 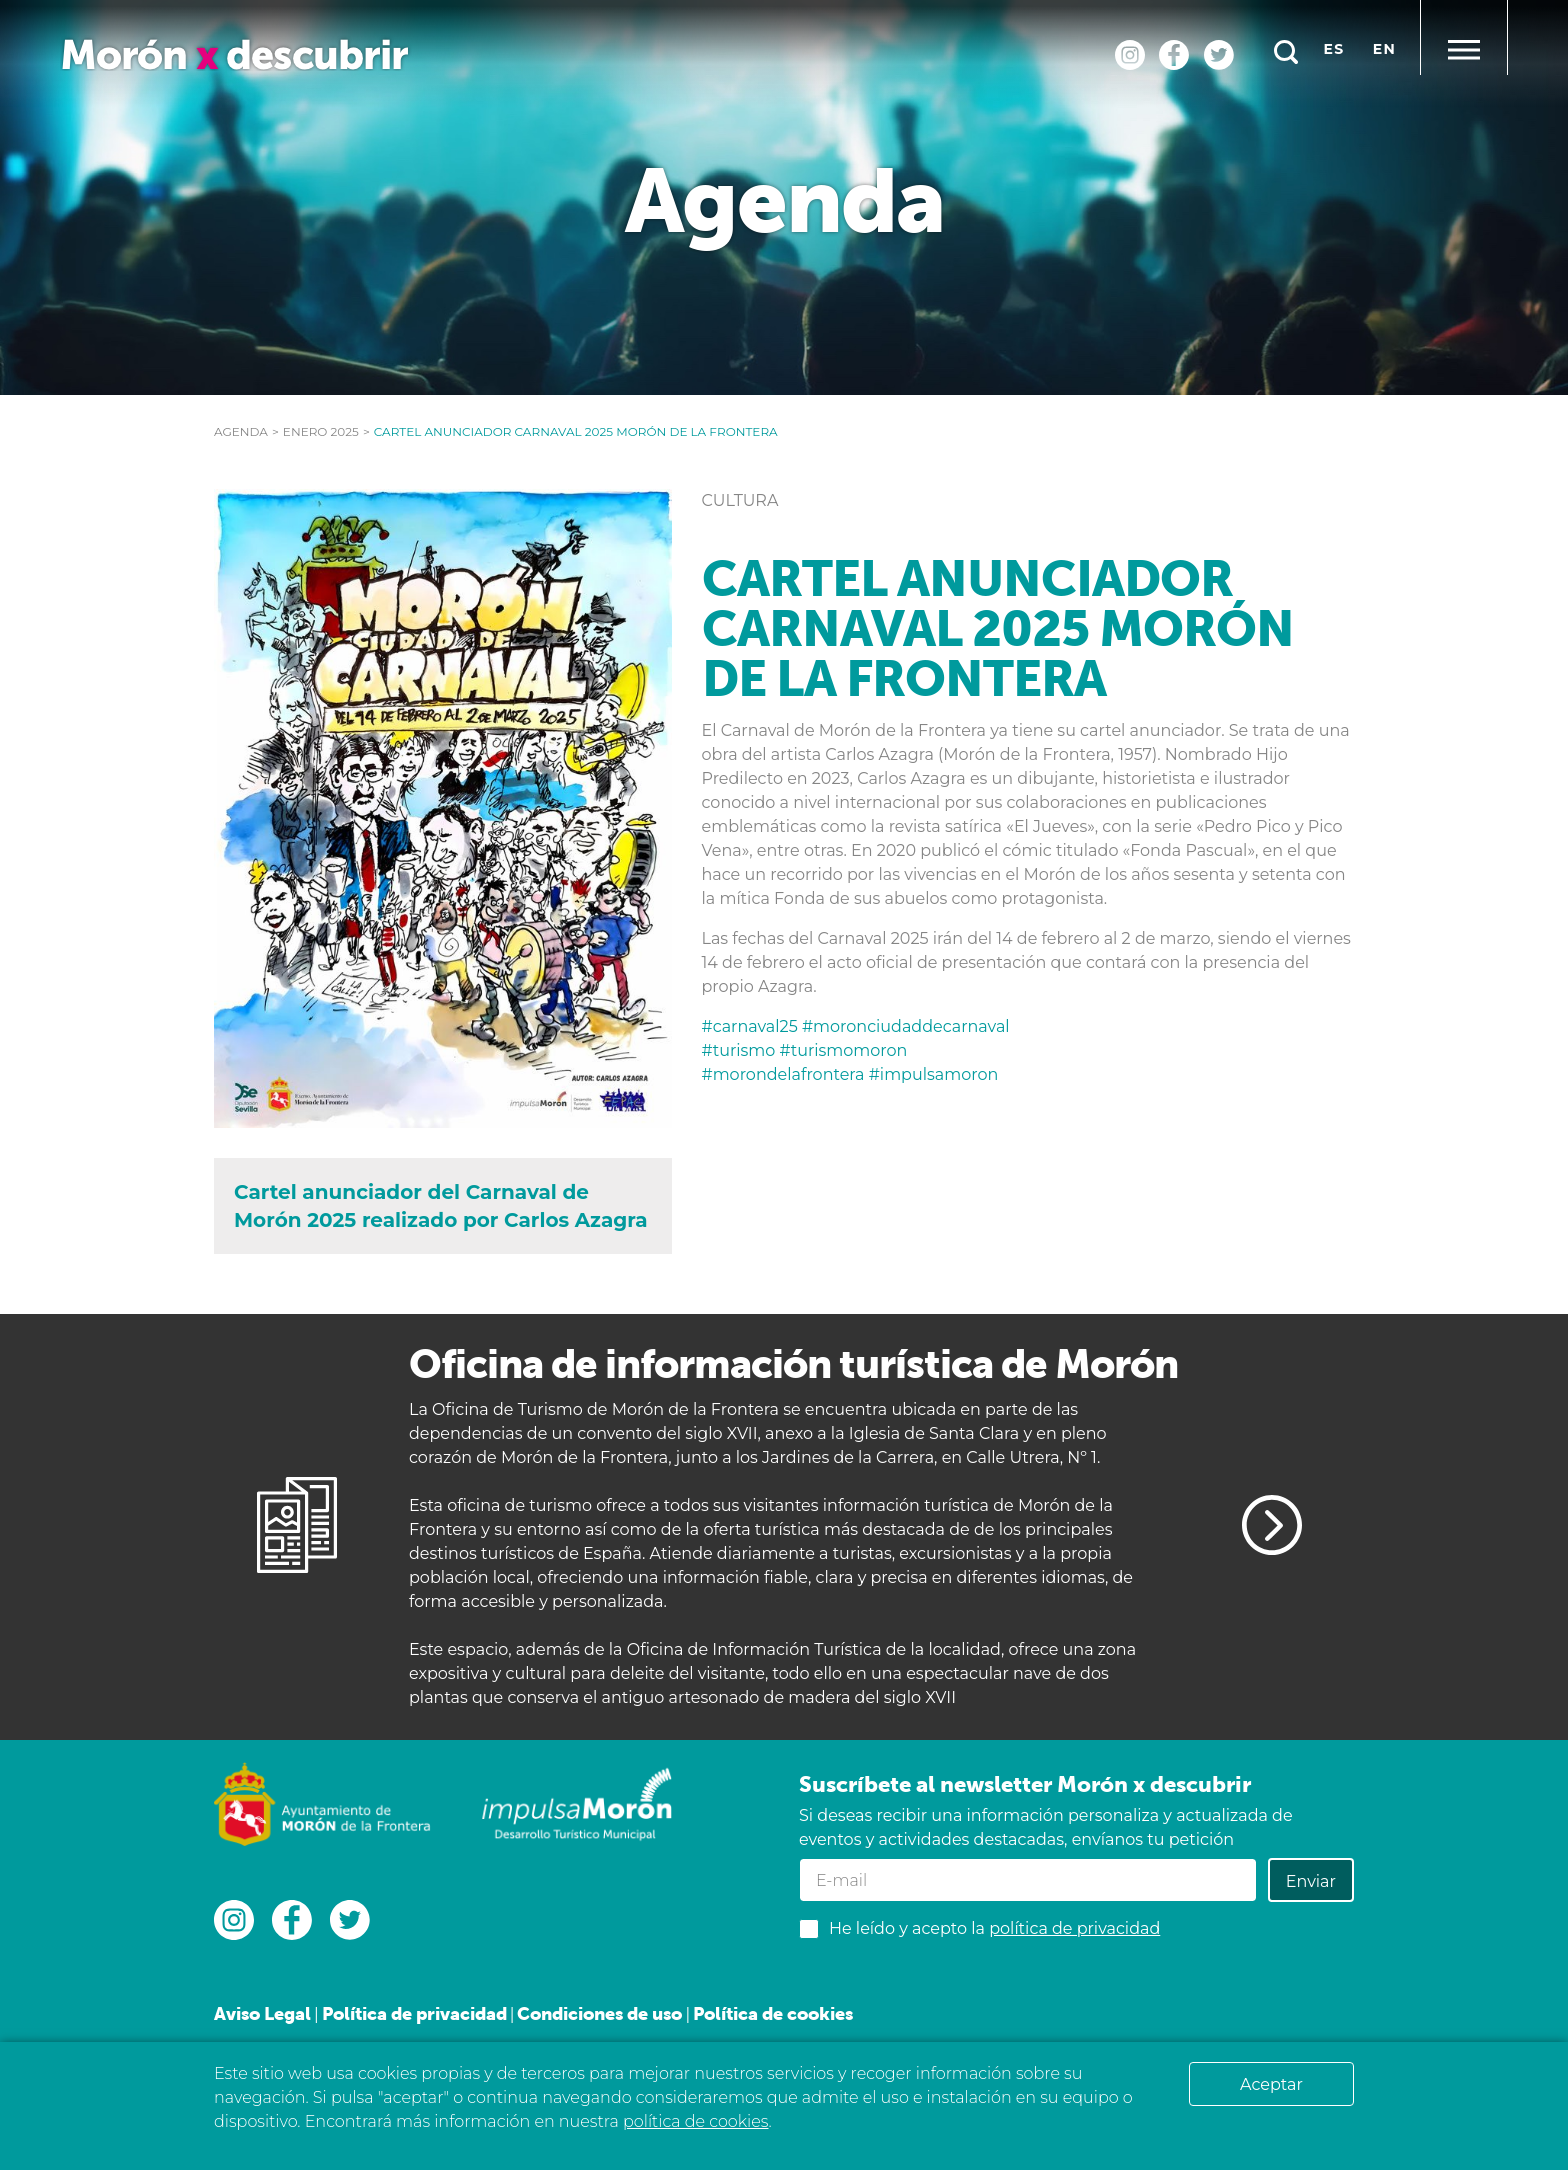 What do you see at coordinates (1311, 1881) in the screenshot?
I see `Enviar` at bounding box center [1311, 1881].